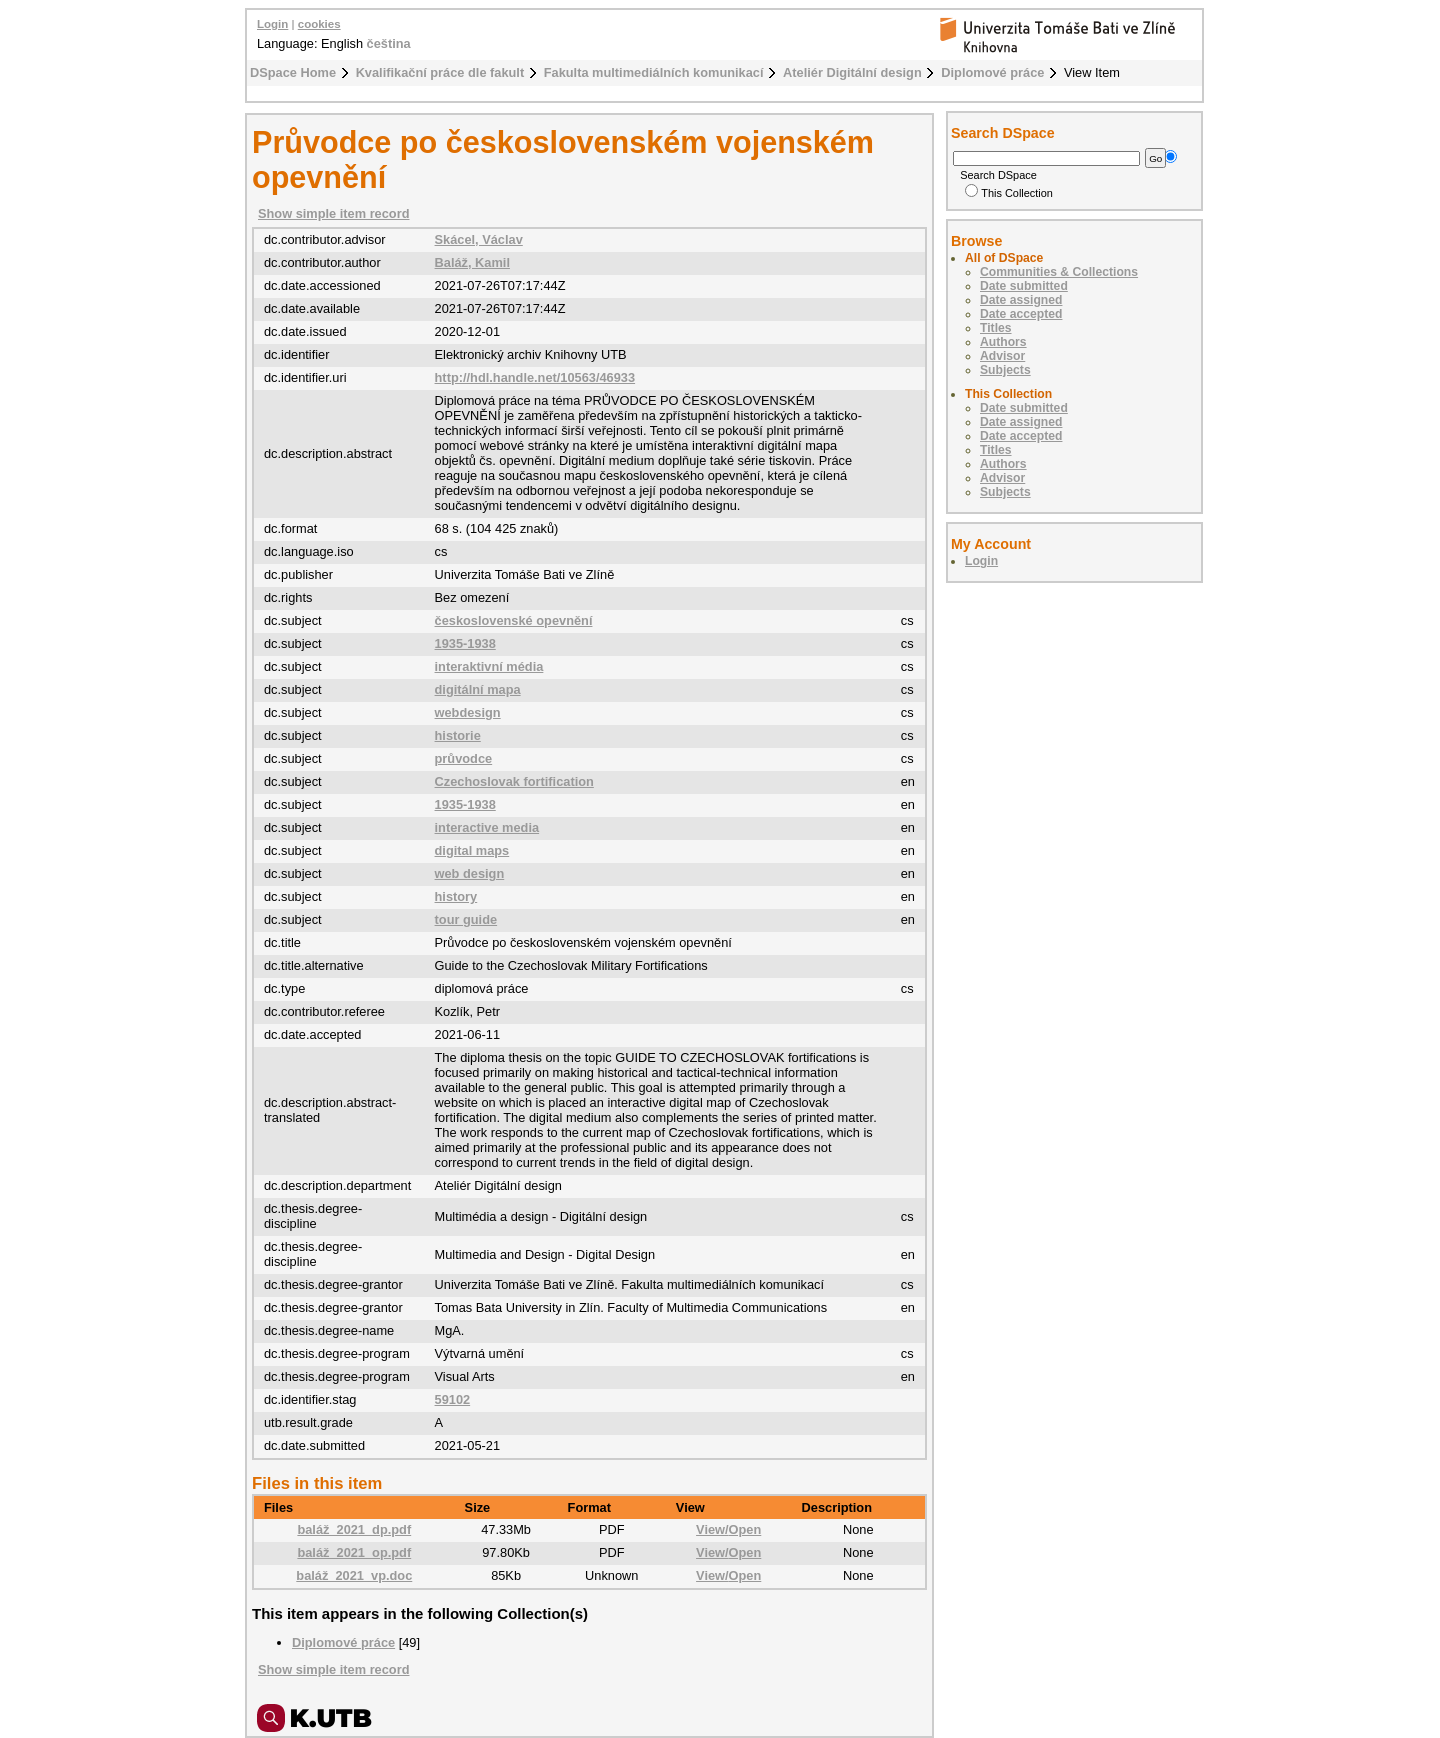 The image size is (1440, 1738). I want to click on Ateliér Digitální design, so click(852, 72).